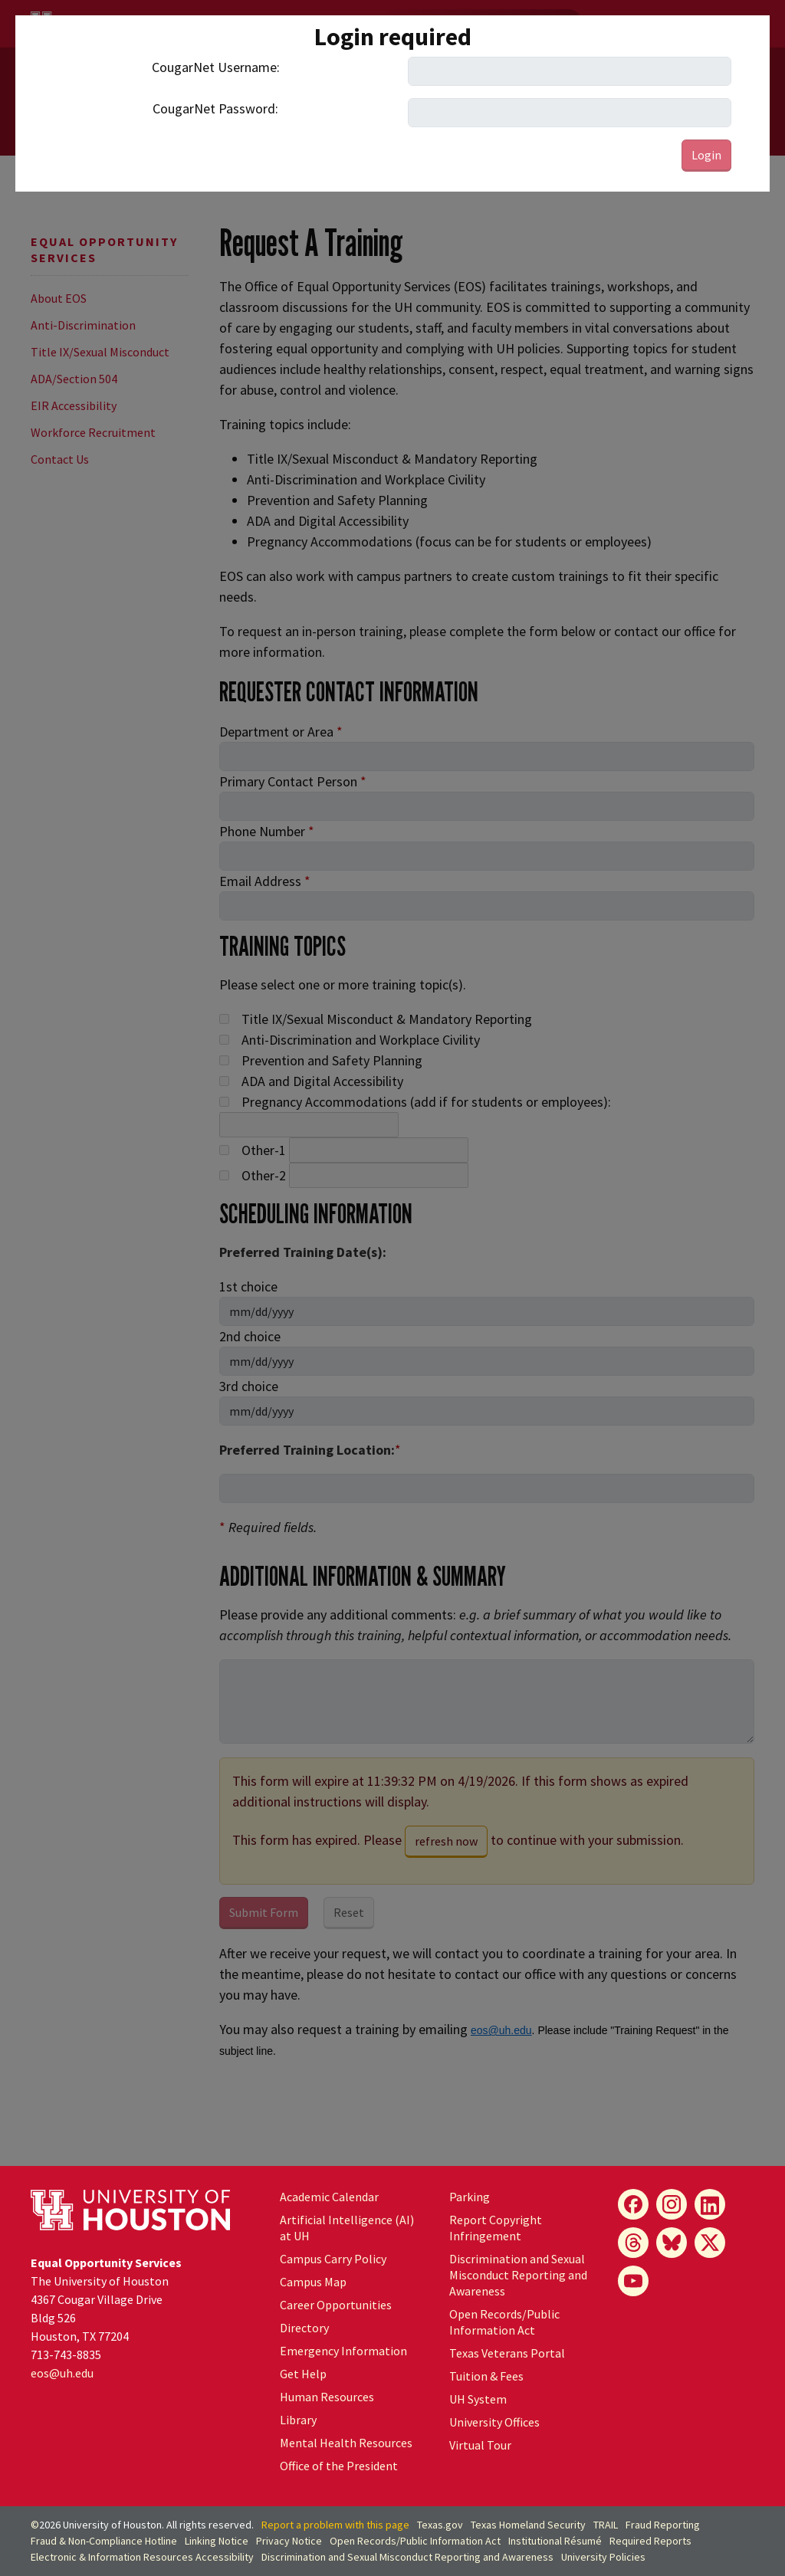 The width and height of the screenshot is (785, 2576). What do you see at coordinates (216, 2541) in the screenshot?
I see `Linking Notice` at bounding box center [216, 2541].